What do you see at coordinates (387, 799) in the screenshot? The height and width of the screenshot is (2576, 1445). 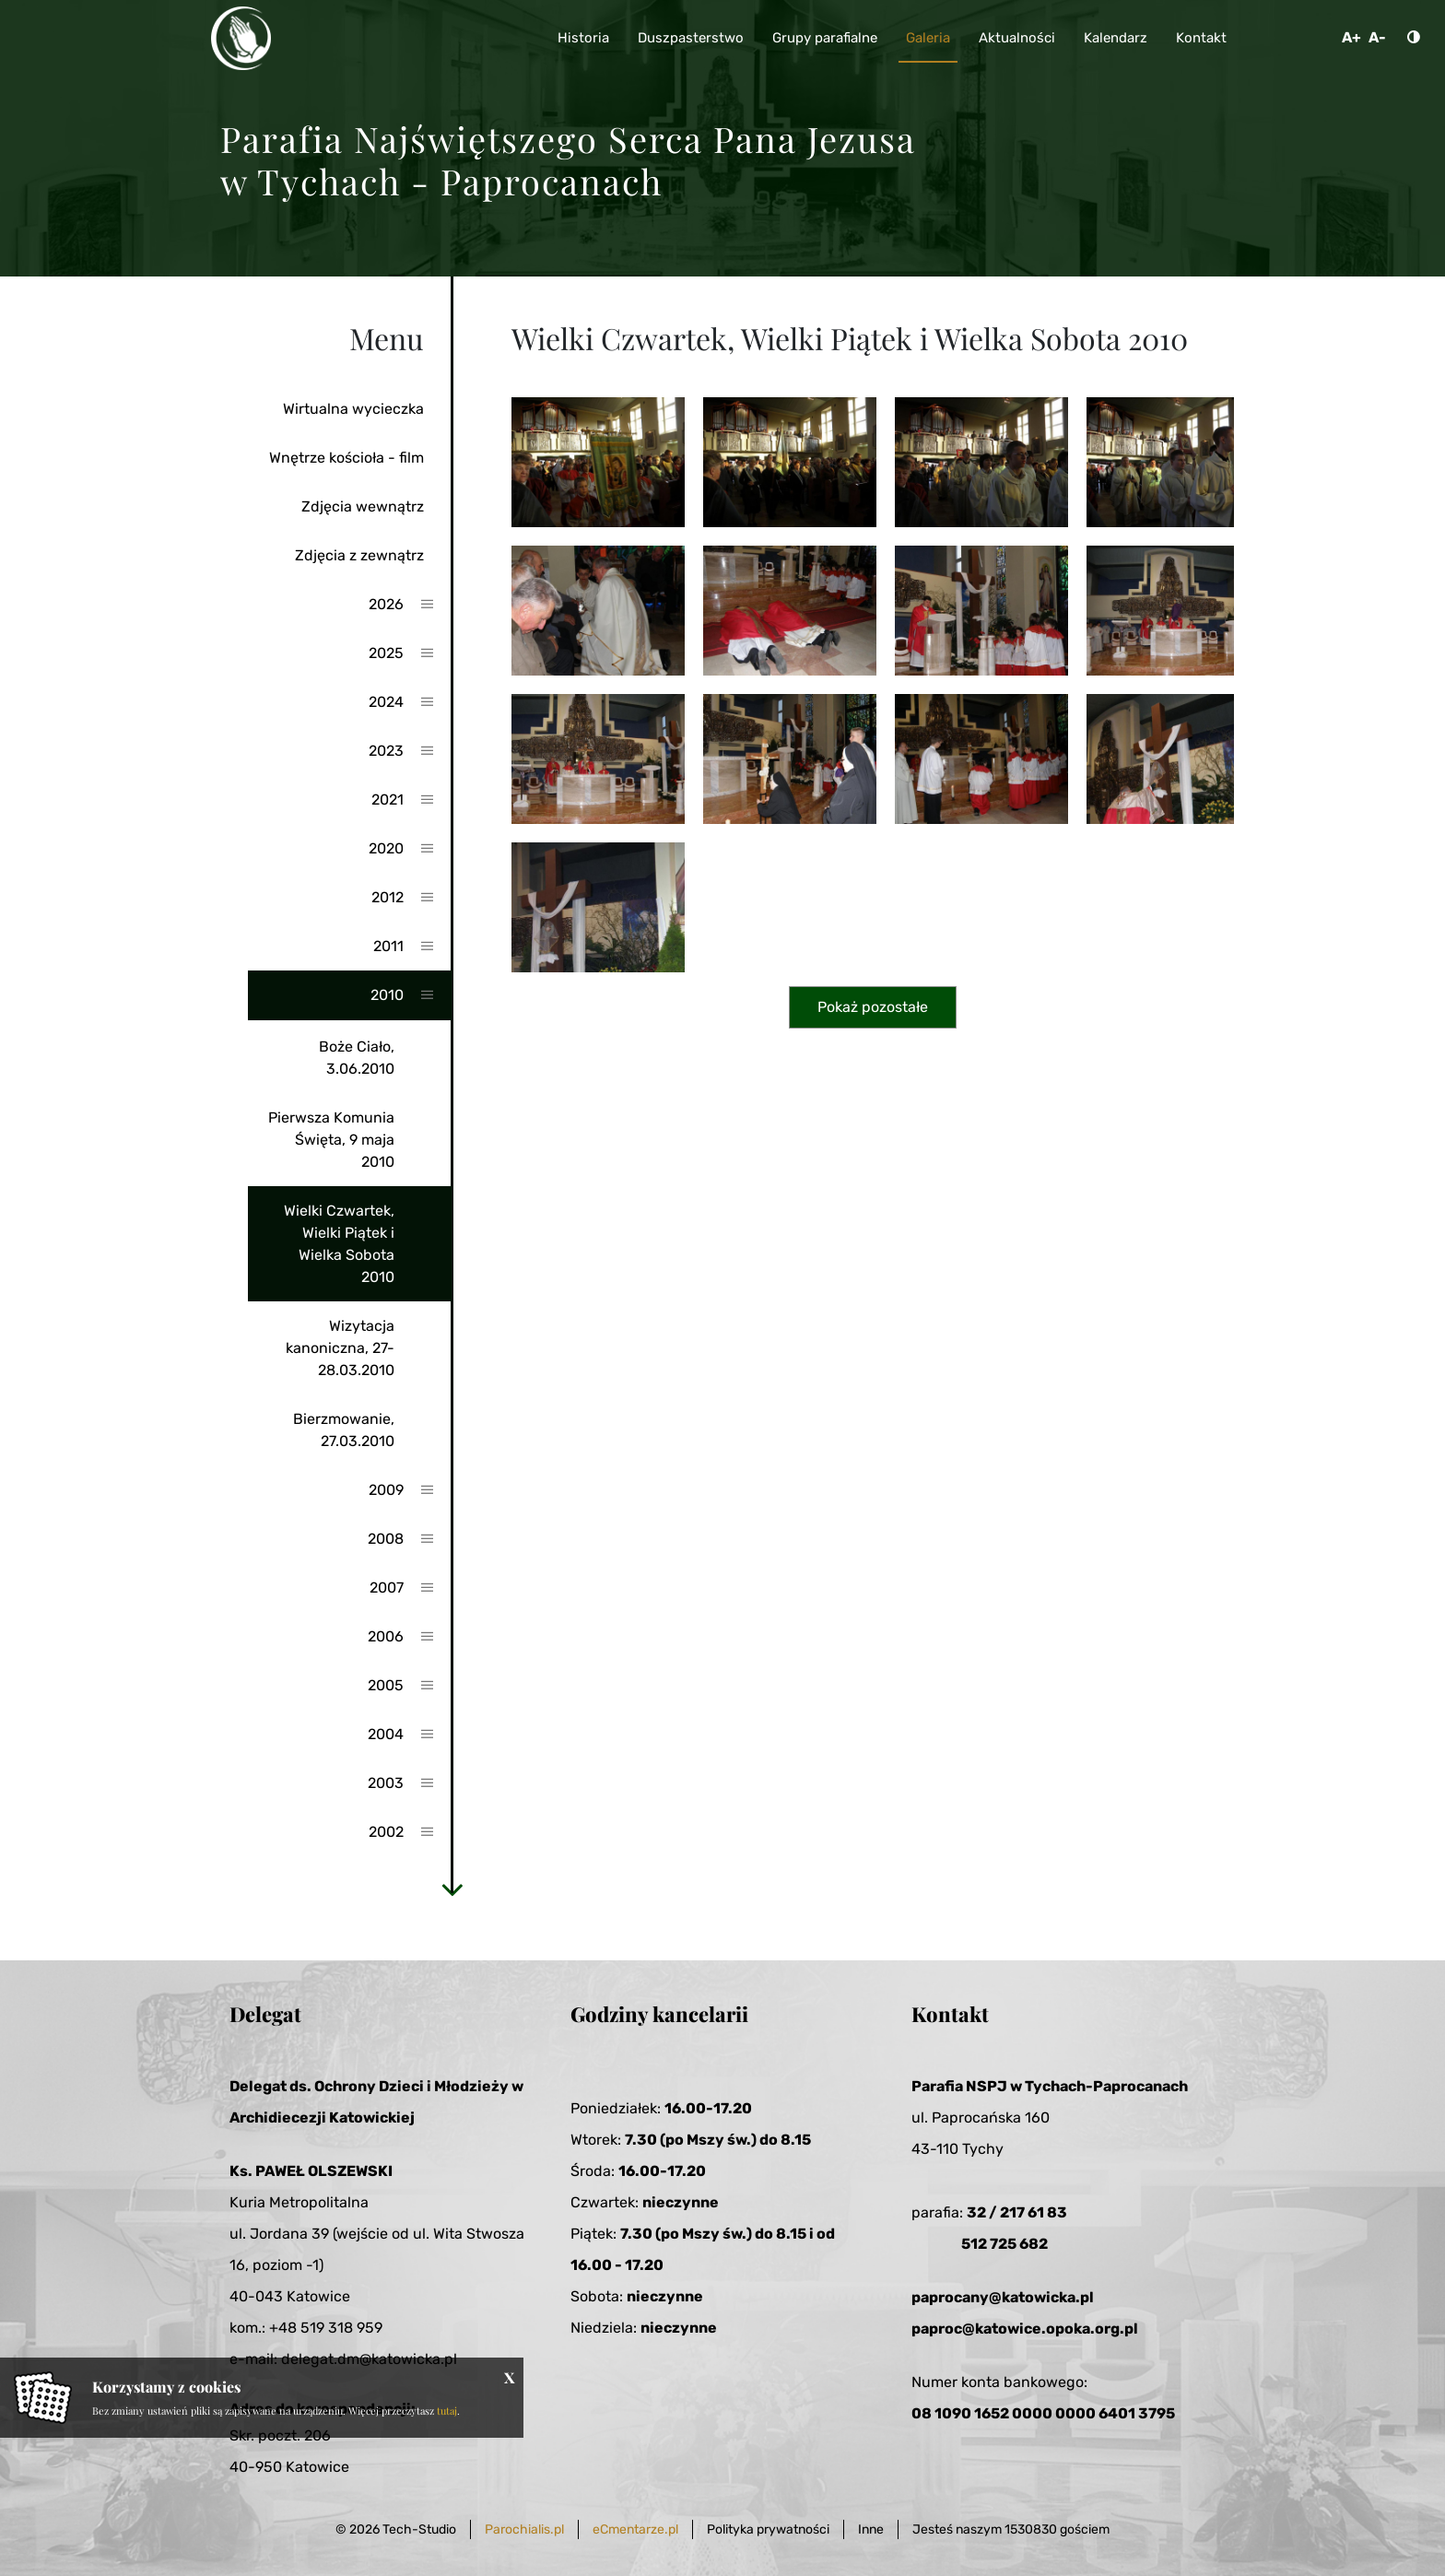 I see `2021` at bounding box center [387, 799].